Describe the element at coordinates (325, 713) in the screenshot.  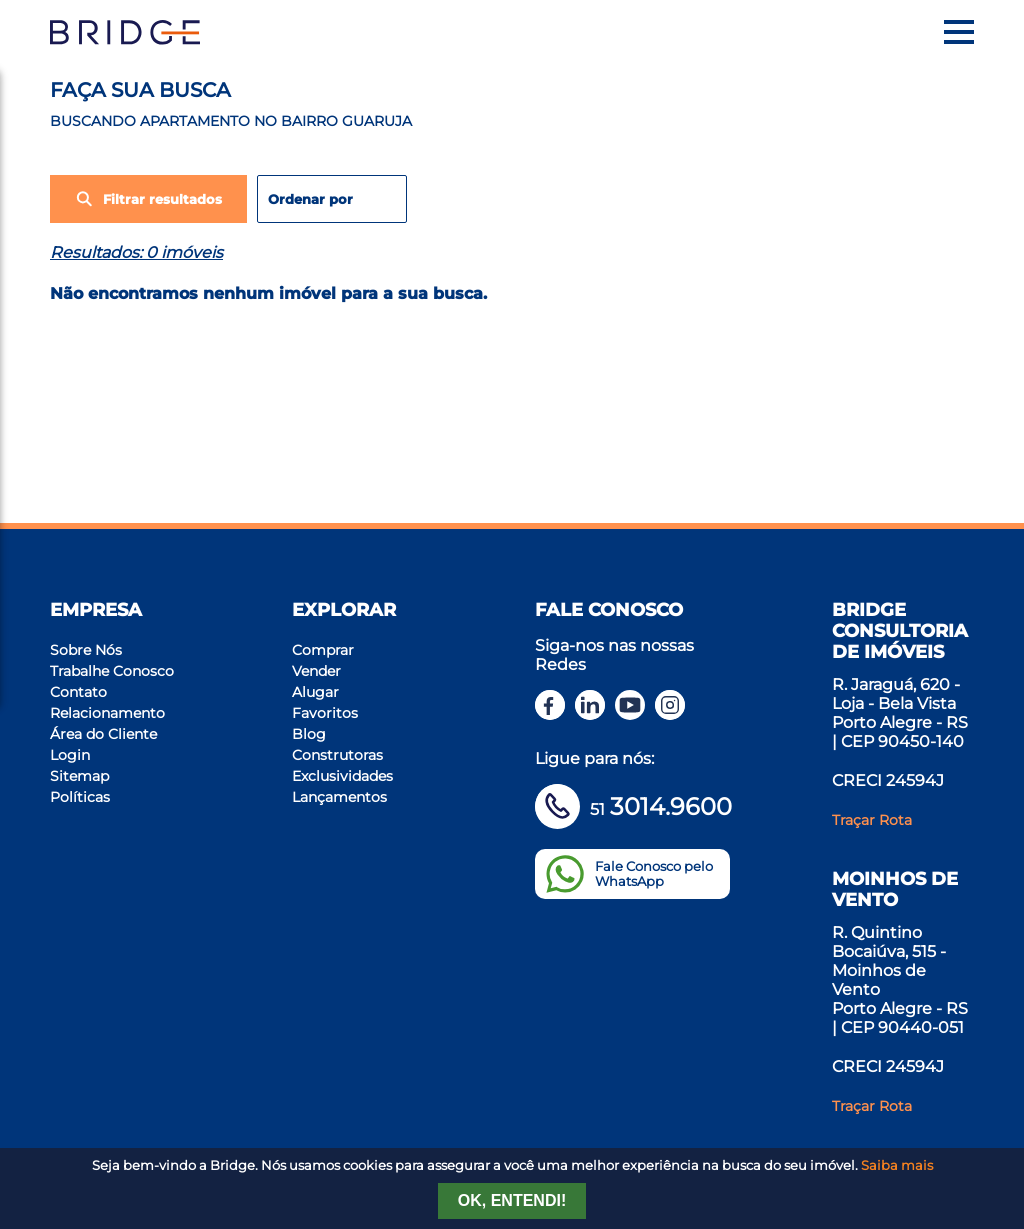
I see `Favoritos` at that location.